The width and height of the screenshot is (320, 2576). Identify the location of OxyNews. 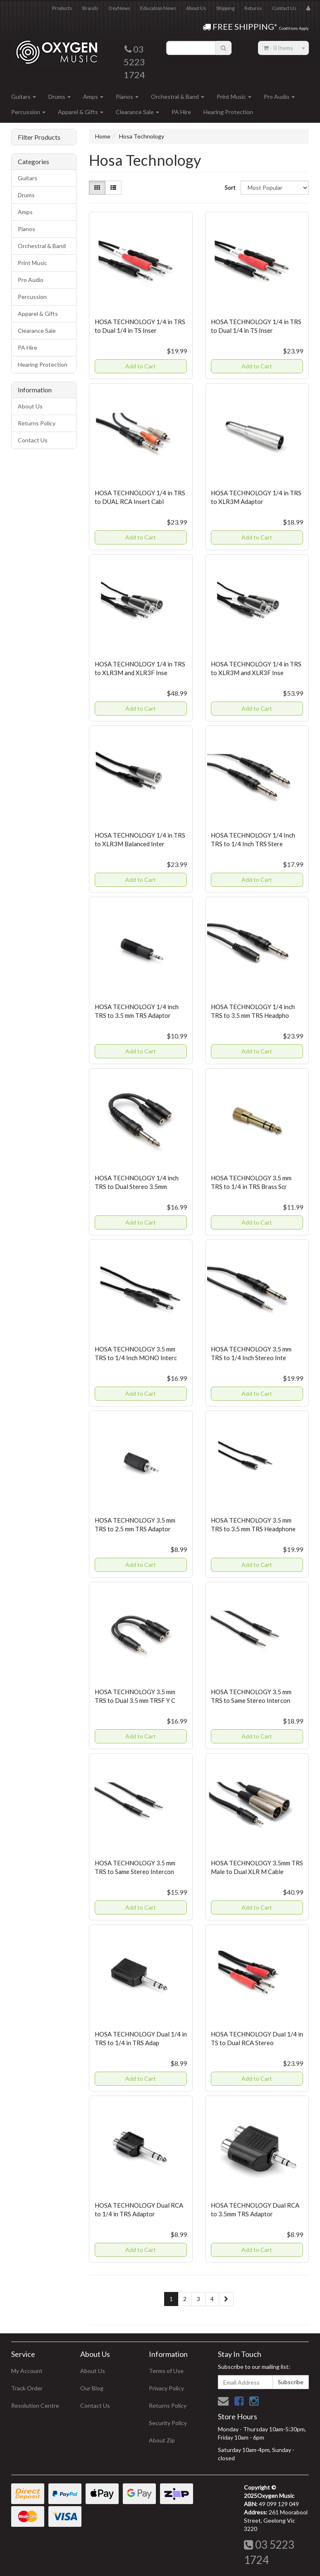
(119, 8).